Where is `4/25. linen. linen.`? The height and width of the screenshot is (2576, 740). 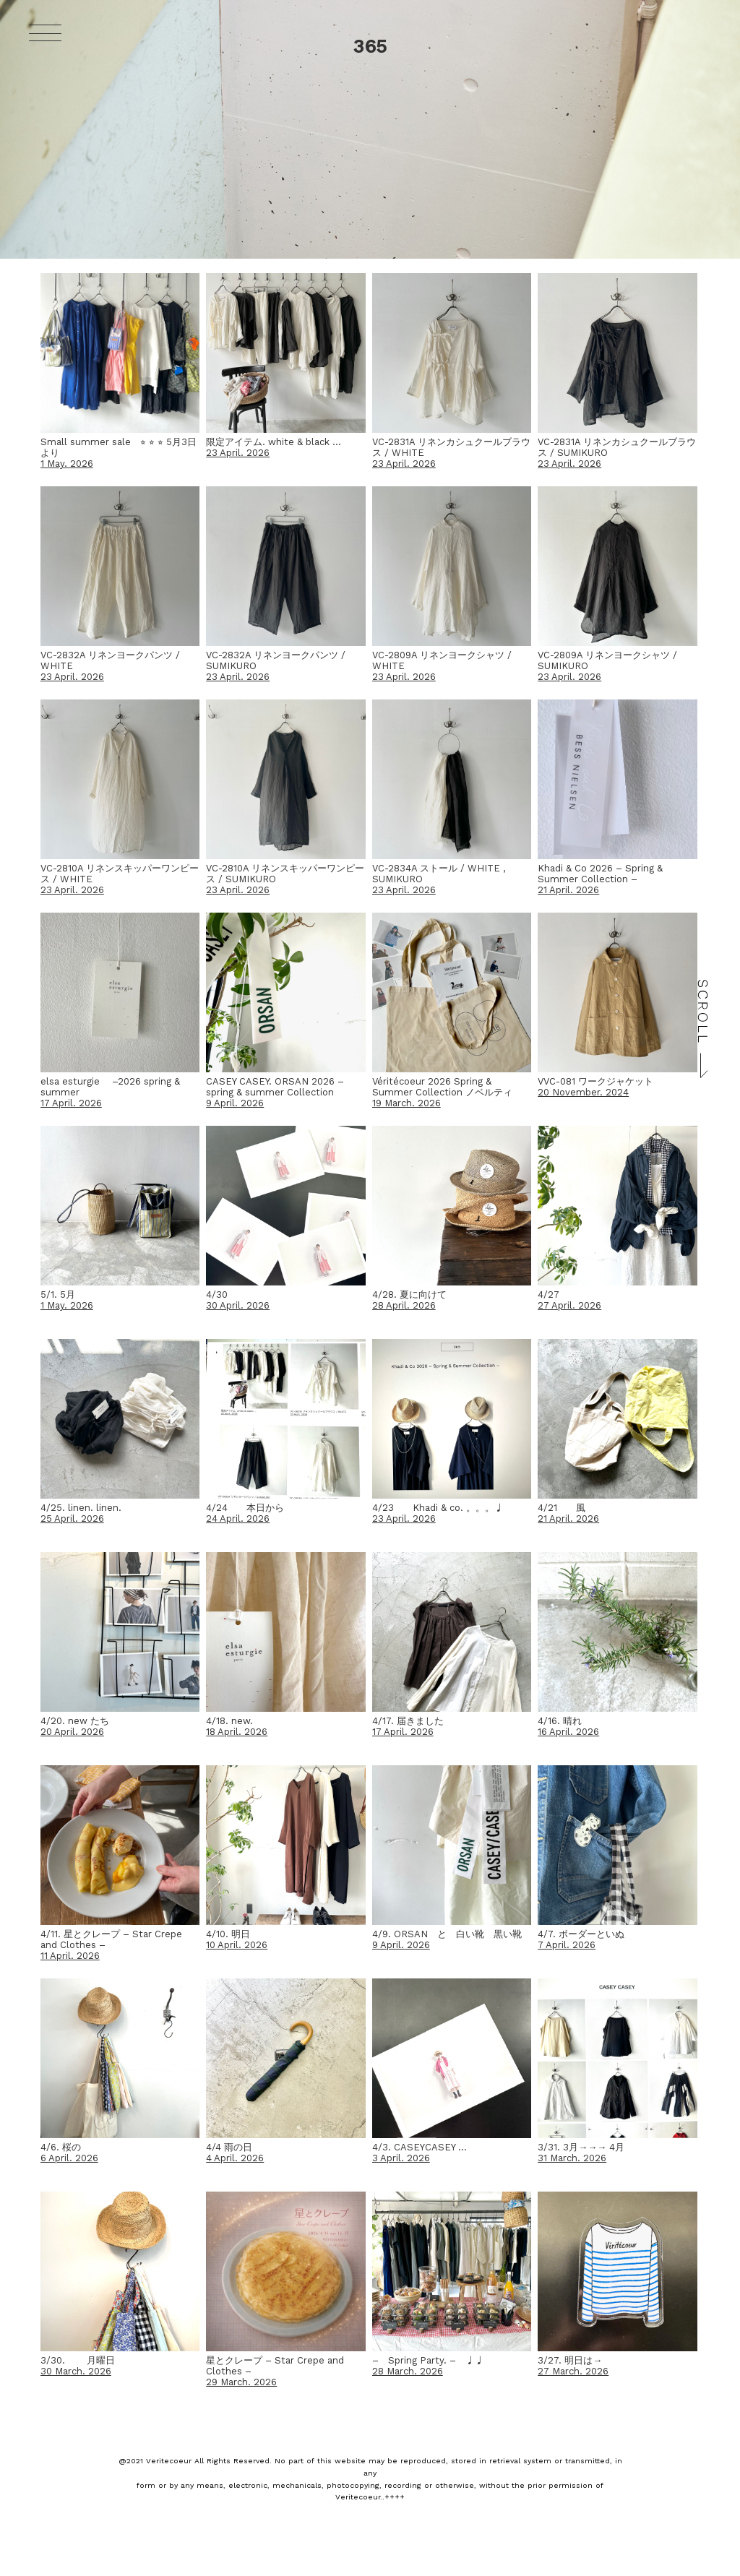 4/25. linen. linen. is located at coordinates (80, 1507).